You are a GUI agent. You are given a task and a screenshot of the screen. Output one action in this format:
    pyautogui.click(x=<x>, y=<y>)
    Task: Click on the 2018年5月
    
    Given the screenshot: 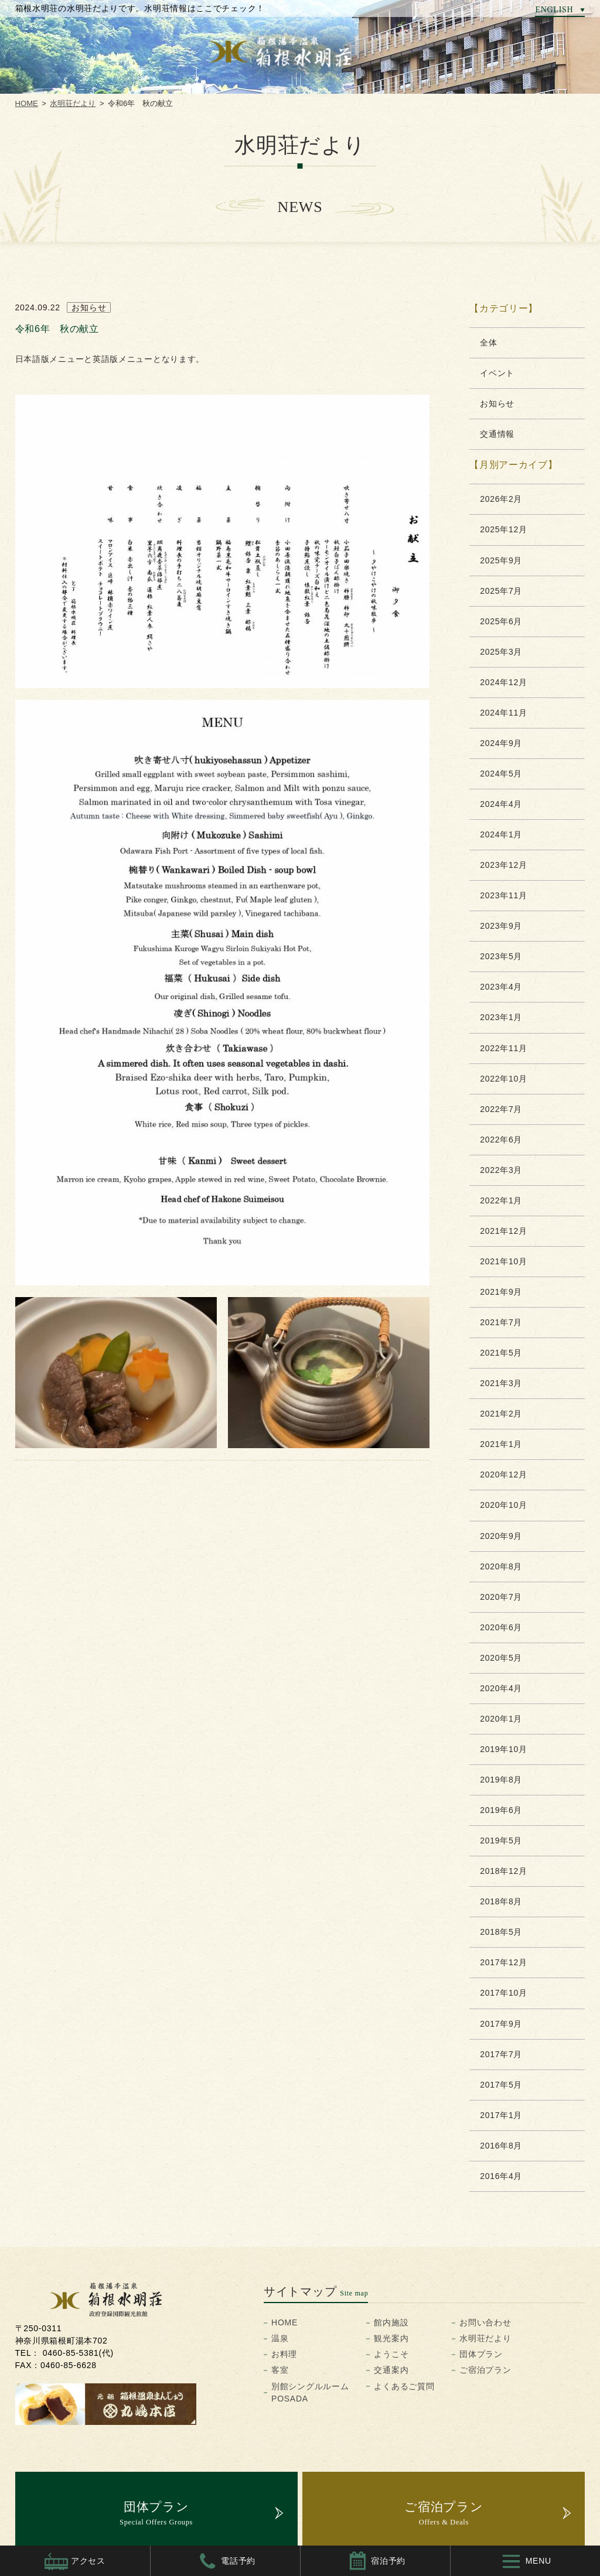 What is the action you would take?
    pyautogui.click(x=501, y=1932)
    